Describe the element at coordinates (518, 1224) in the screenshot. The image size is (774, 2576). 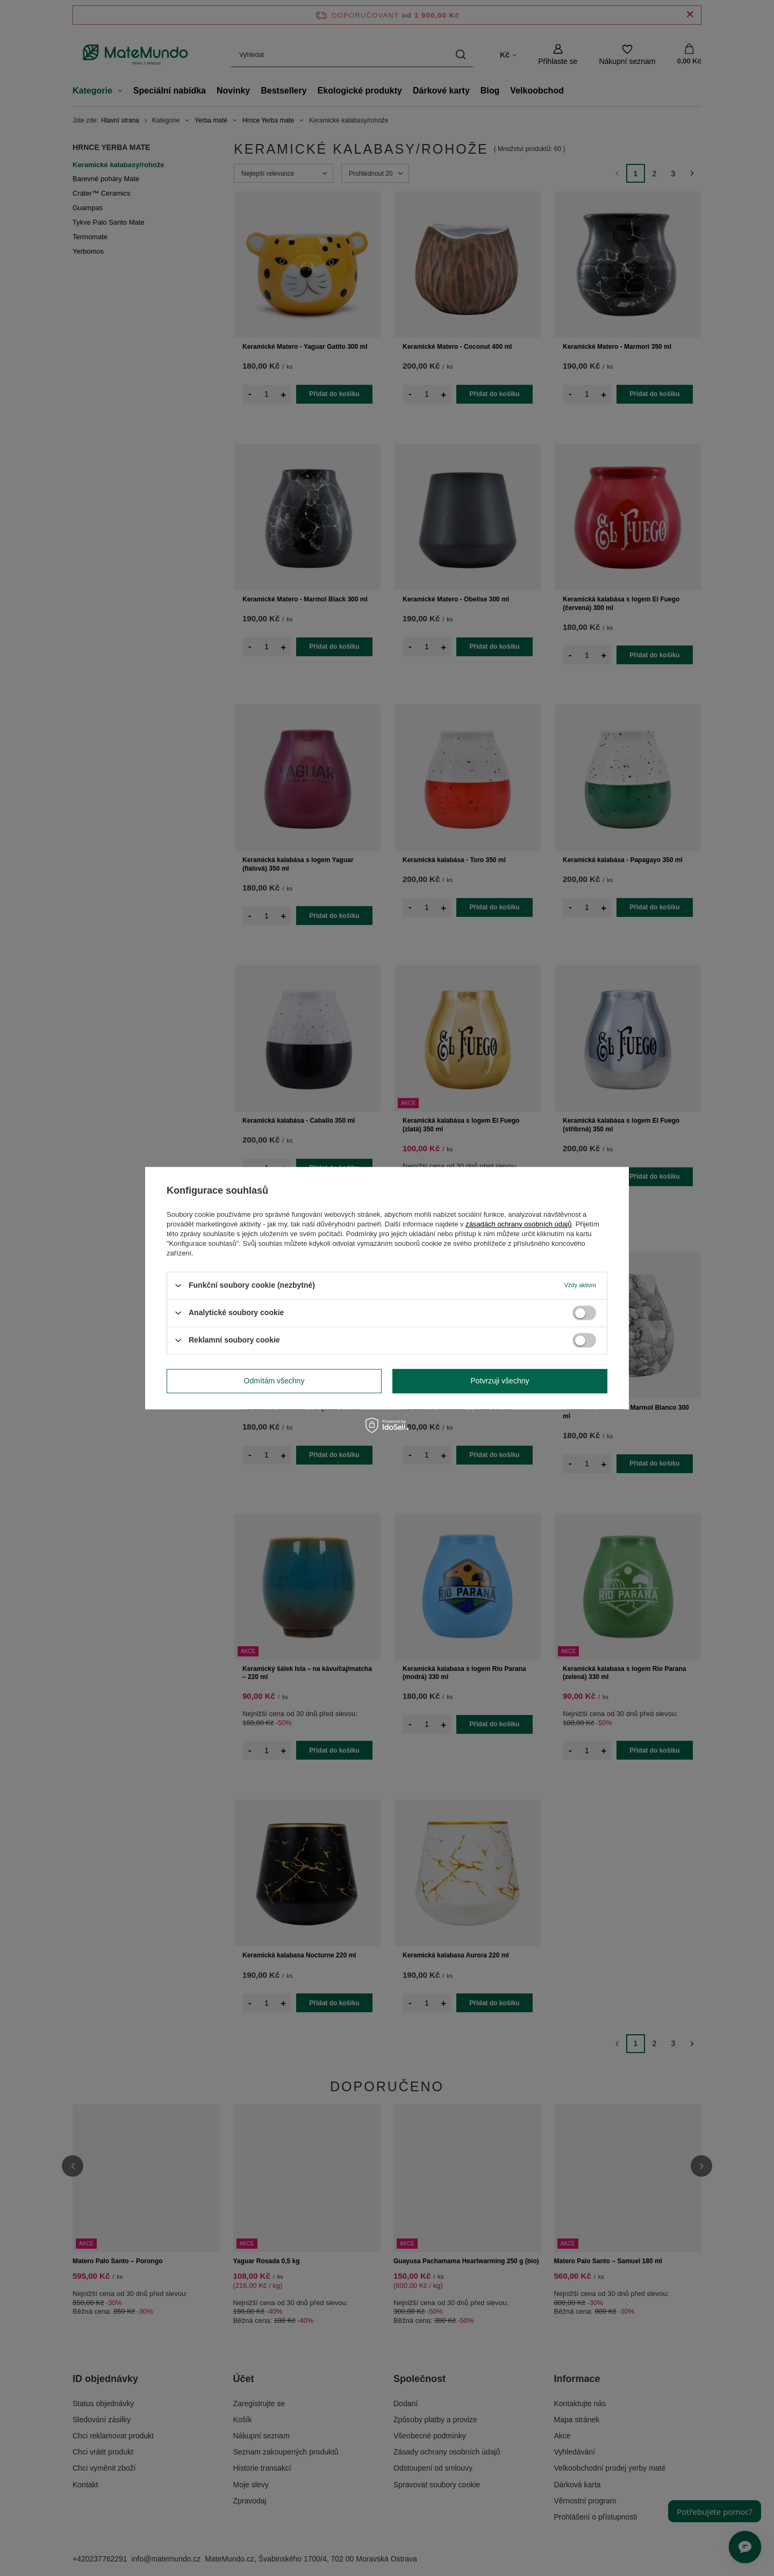
I see `zásadách ochrany osobních údajů` at that location.